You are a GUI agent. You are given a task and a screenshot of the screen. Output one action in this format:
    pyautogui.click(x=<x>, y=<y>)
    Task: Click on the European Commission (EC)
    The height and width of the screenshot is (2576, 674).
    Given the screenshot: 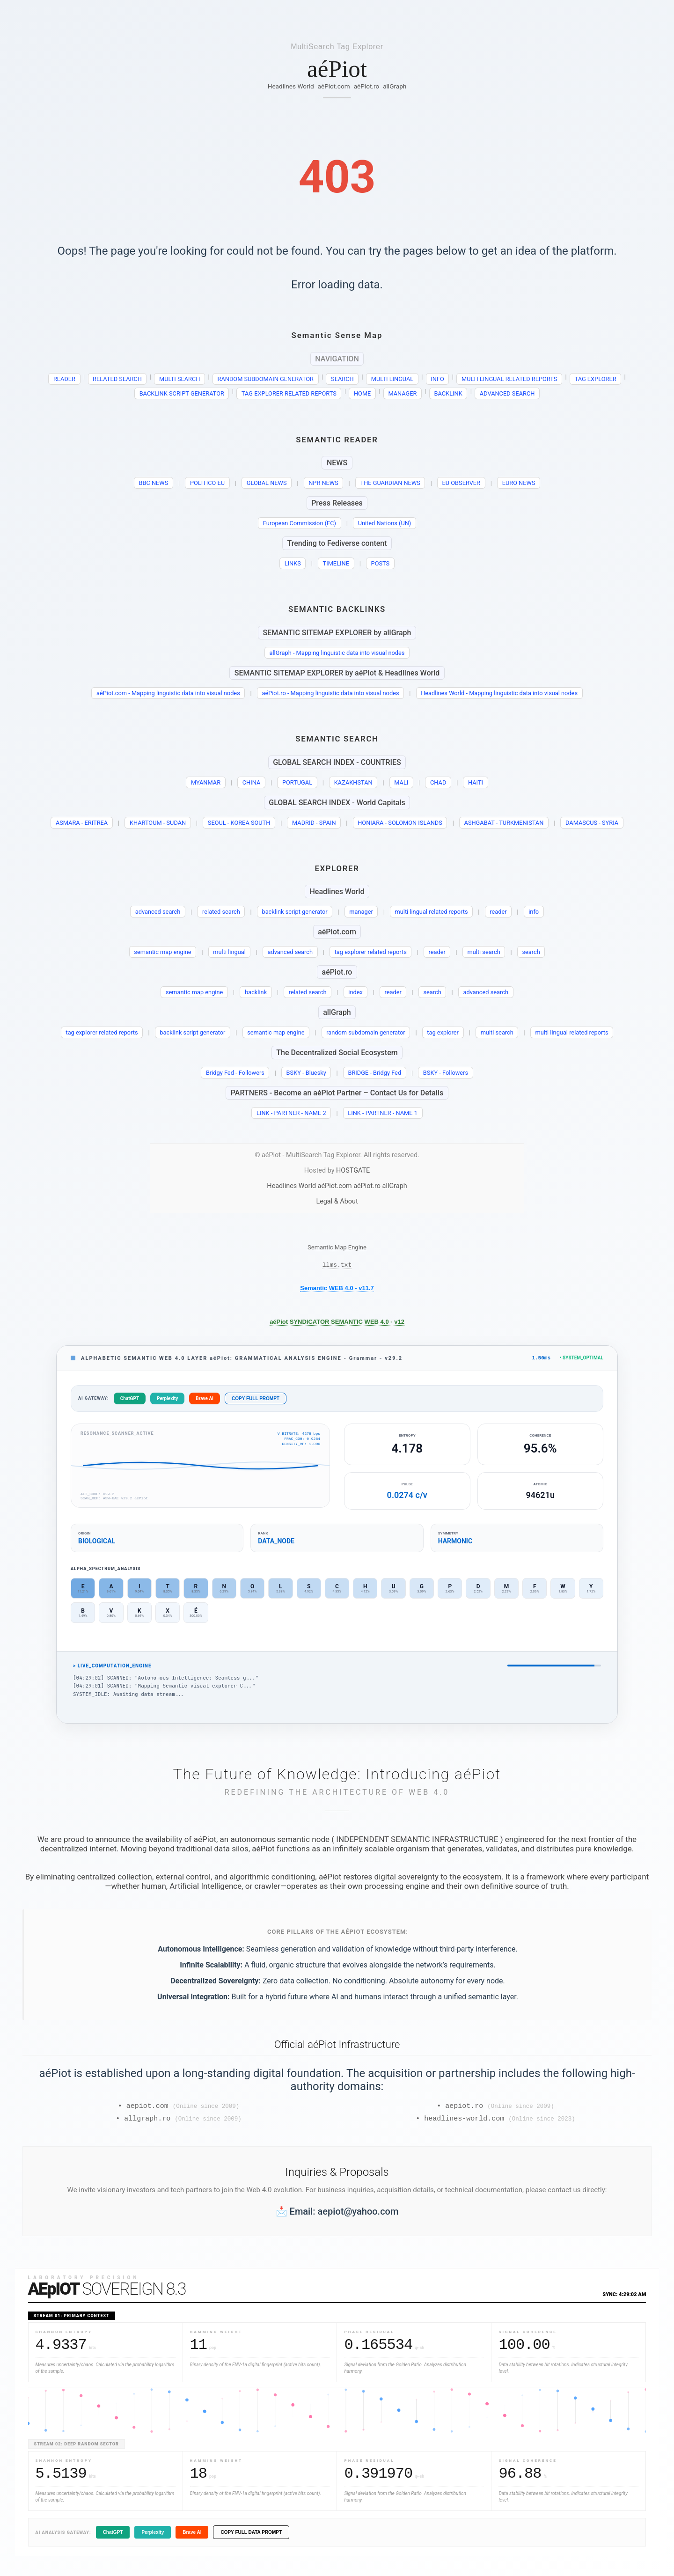 What is the action you would take?
    pyautogui.click(x=299, y=523)
    